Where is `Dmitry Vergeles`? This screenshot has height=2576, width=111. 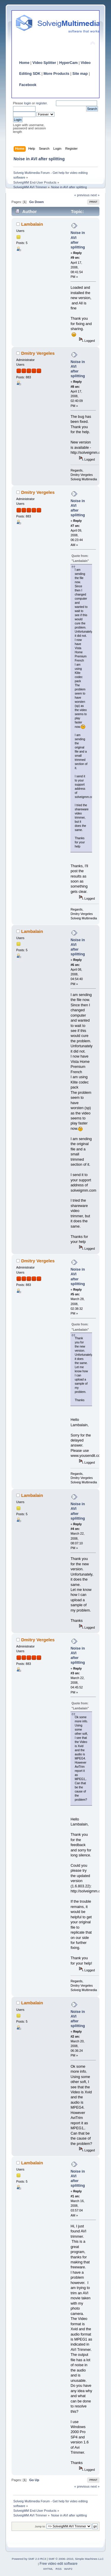 Dmitry Vergeles is located at coordinates (37, 353).